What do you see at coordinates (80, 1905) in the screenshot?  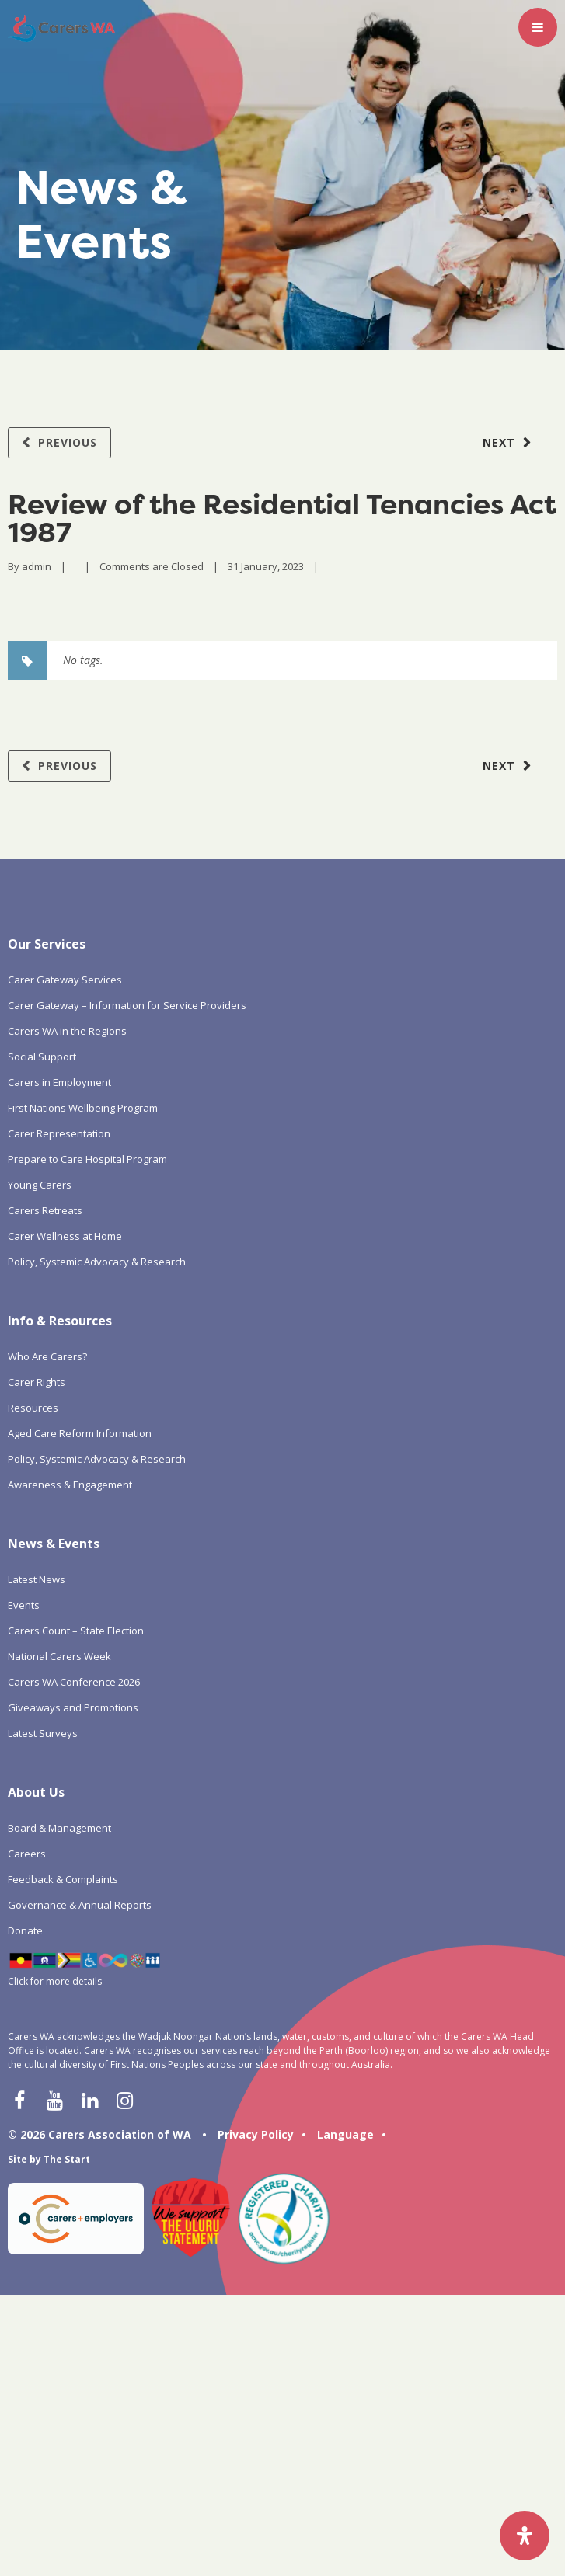 I see `Governance & Annual Reports` at bounding box center [80, 1905].